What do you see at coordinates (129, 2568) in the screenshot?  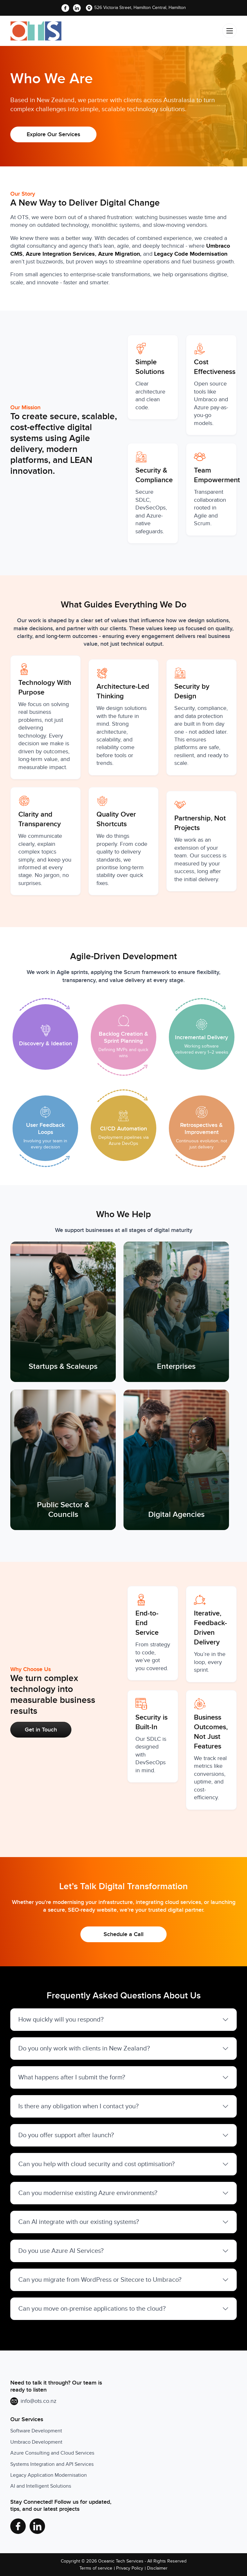 I see `Privacy Policy` at bounding box center [129, 2568].